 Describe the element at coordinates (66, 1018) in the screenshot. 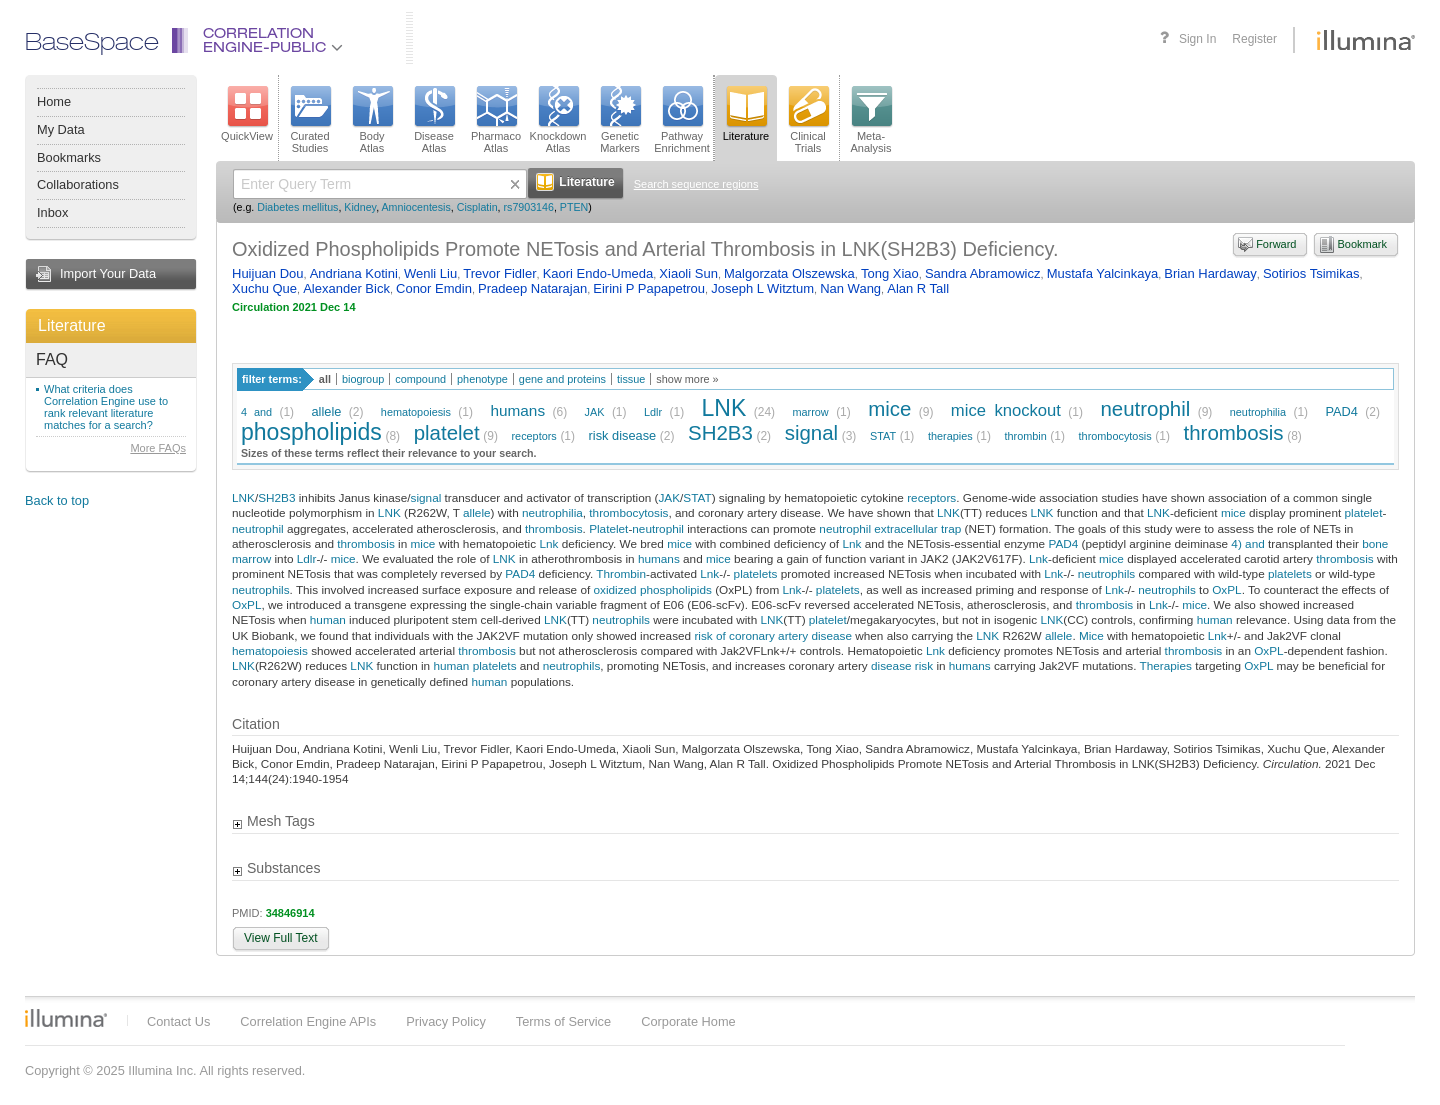

I see `Illumina` at that location.